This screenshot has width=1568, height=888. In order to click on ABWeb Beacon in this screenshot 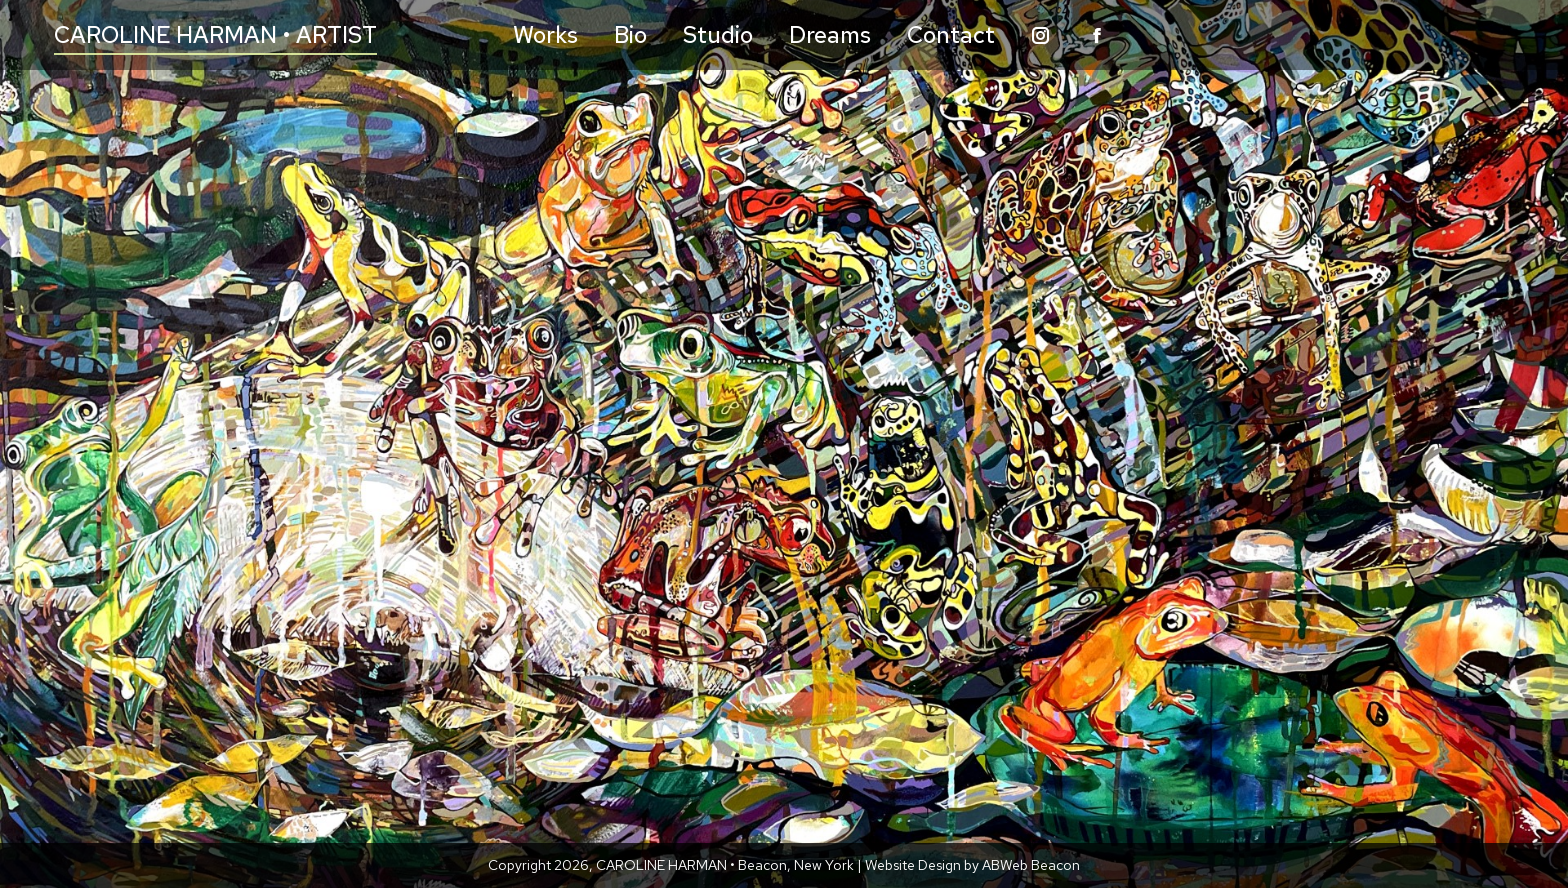, I will do `click(1031, 865)`.